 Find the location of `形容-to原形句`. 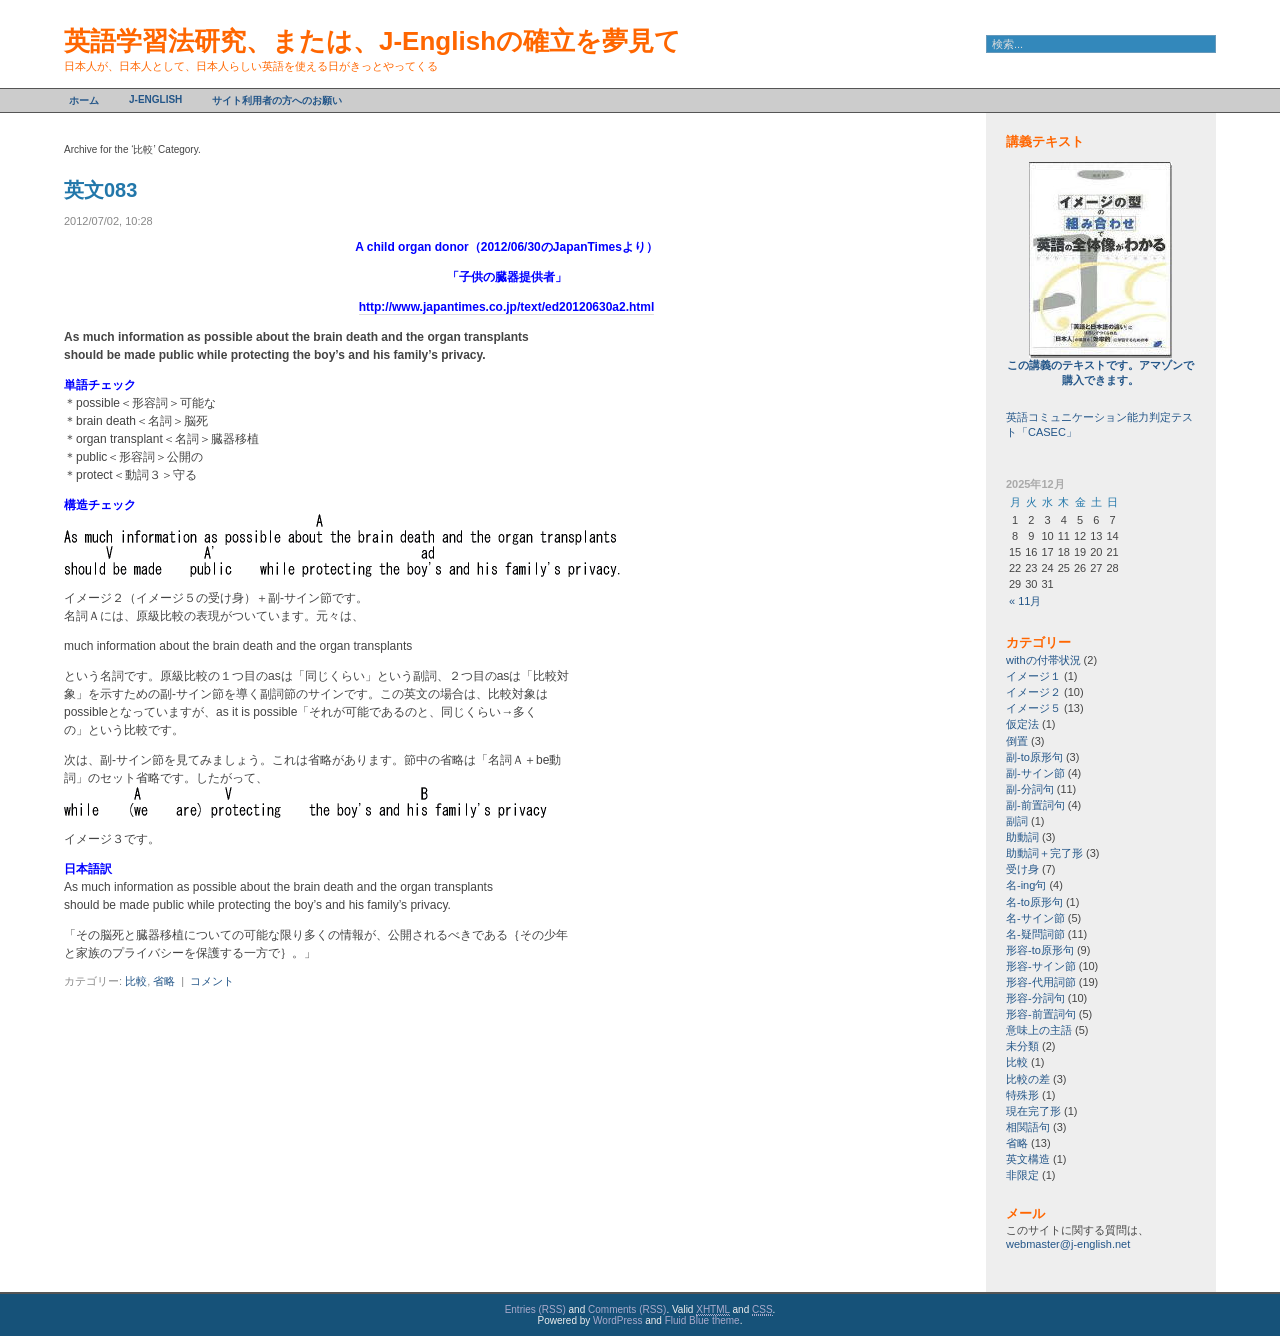

形容-to原形句 is located at coordinates (1040, 950).